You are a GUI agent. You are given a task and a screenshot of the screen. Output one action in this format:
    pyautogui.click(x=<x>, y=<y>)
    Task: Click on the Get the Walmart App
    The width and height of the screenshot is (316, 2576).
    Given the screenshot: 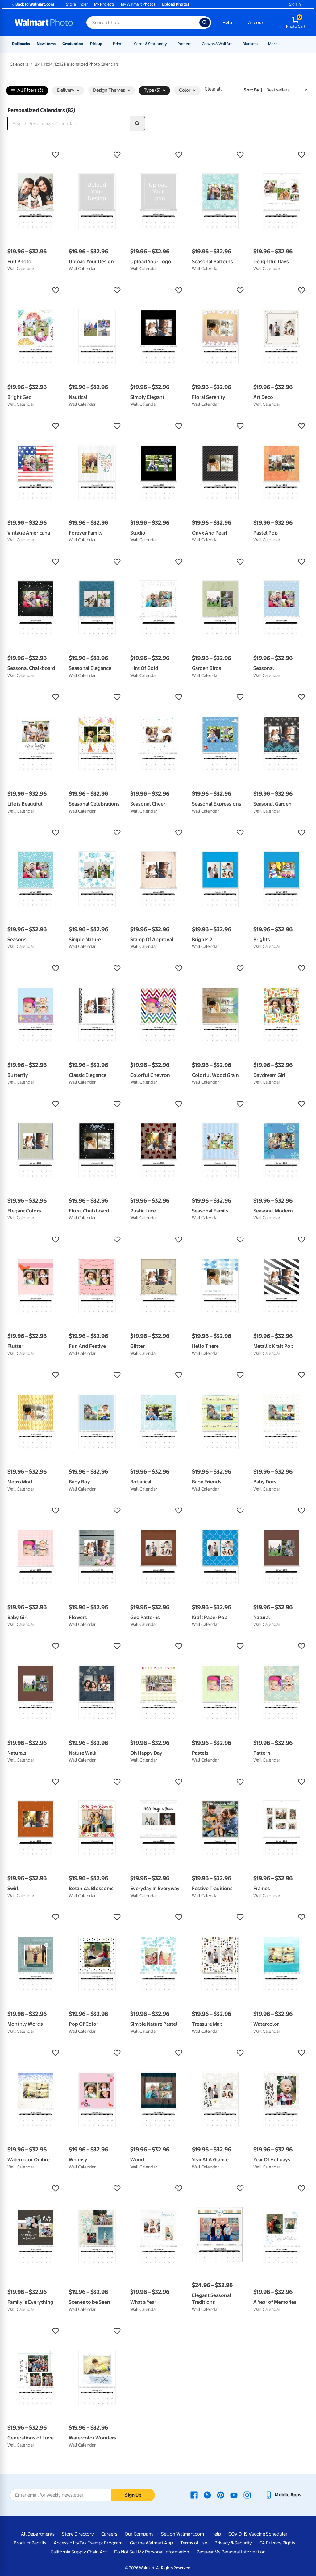 What is the action you would take?
    pyautogui.click(x=151, y=2543)
    